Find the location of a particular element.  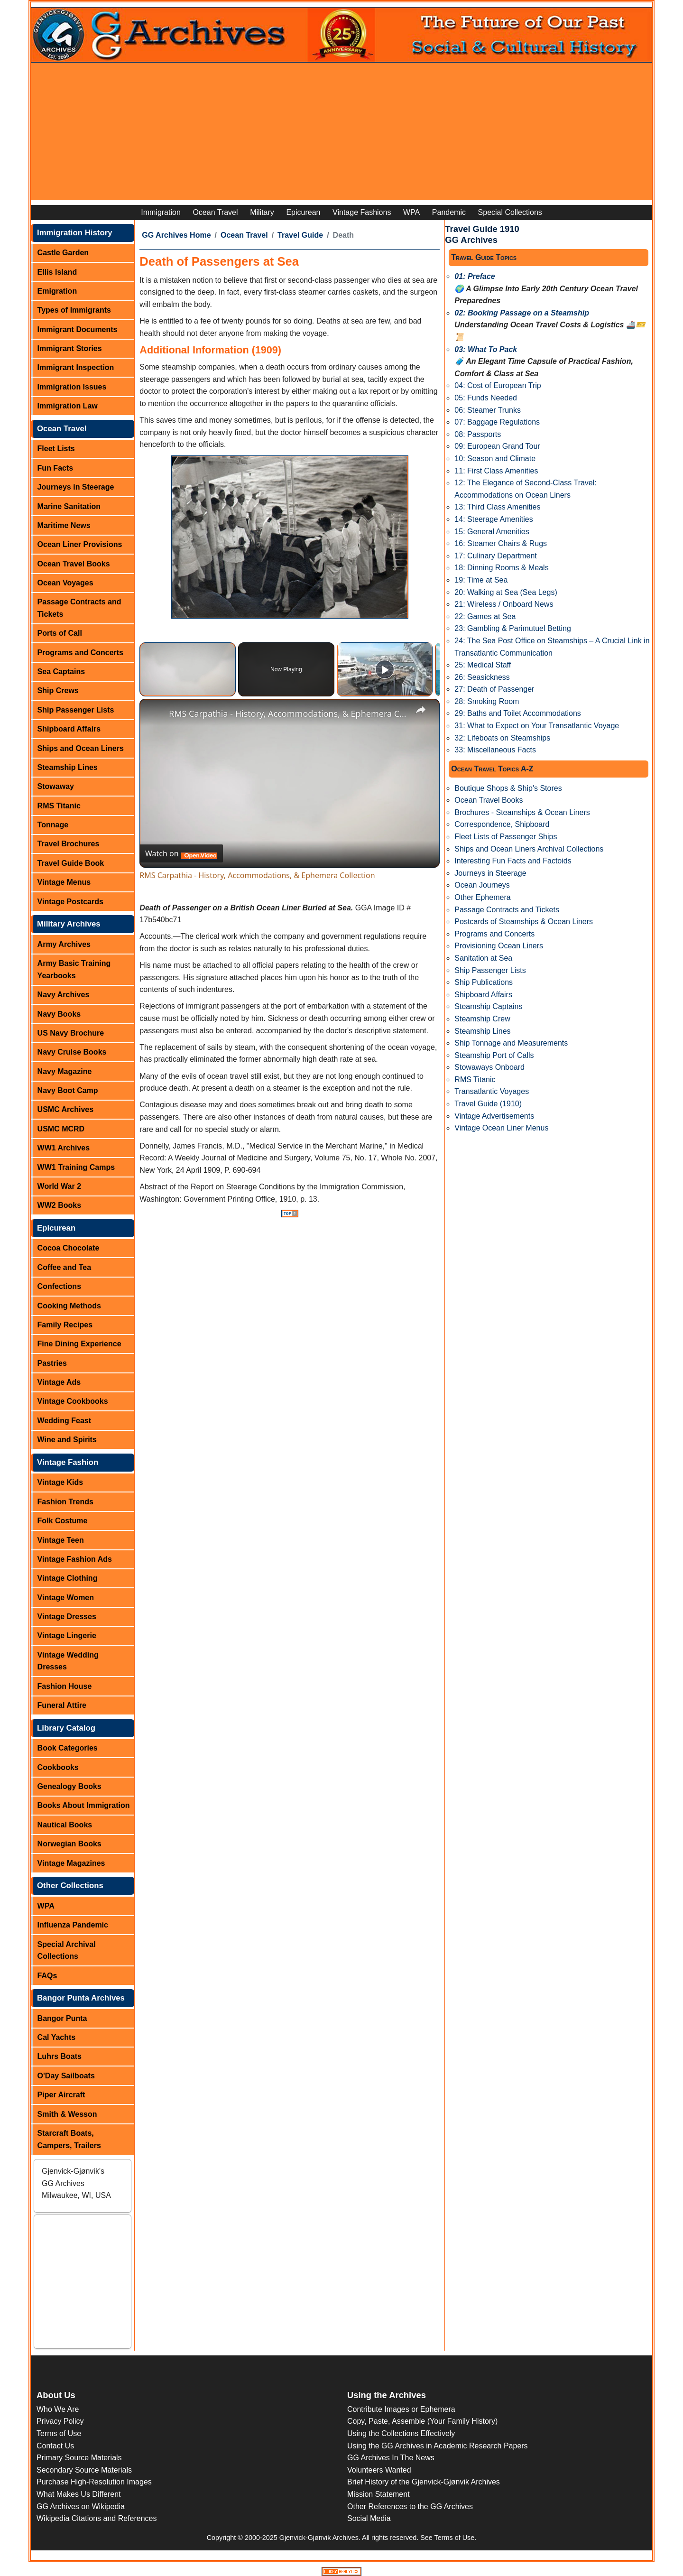

Vintage Lingerie is located at coordinates (66, 1635).